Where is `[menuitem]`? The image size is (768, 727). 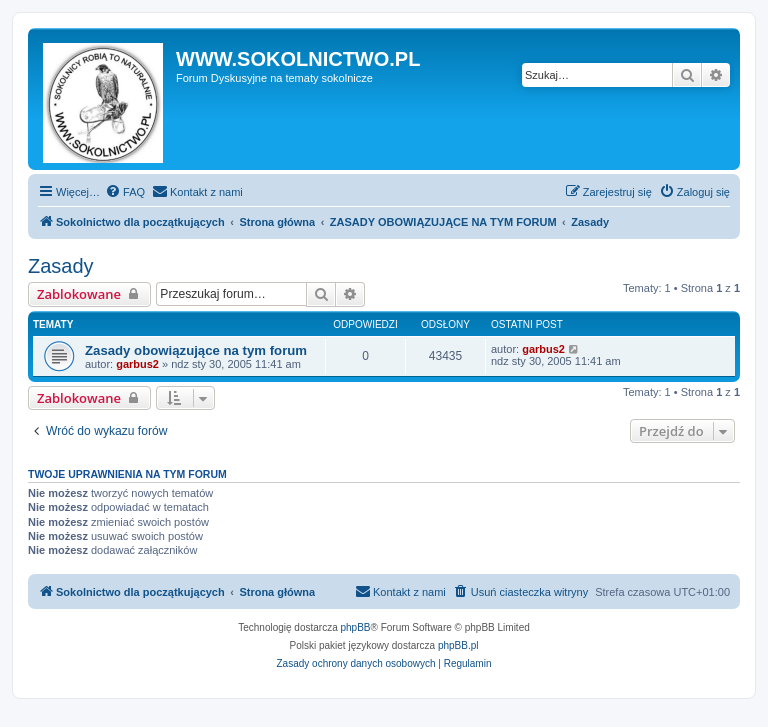
[menuitem] is located at coordinates (125, 192).